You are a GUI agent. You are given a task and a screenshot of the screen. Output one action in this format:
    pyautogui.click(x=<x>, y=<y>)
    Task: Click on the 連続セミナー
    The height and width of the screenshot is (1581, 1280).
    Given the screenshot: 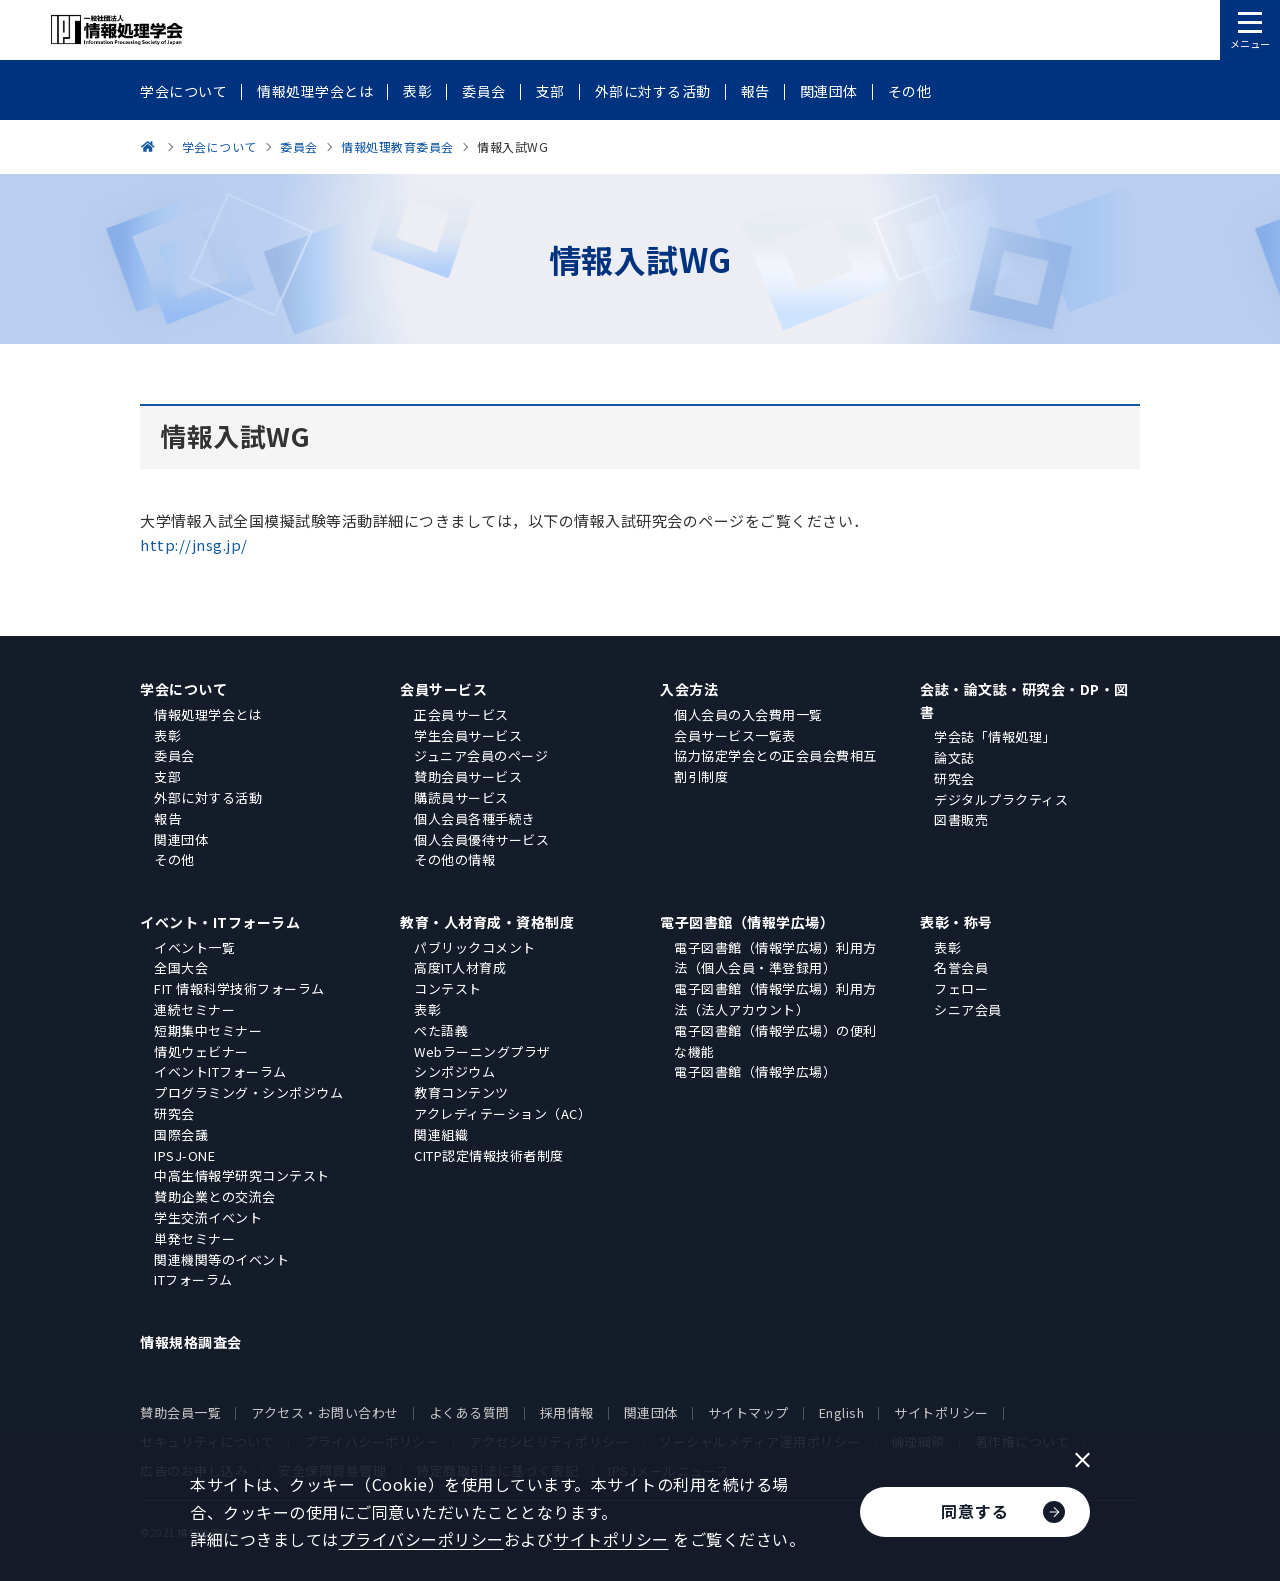 What is the action you would take?
    pyautogui.click(x=194, y=1009)
    